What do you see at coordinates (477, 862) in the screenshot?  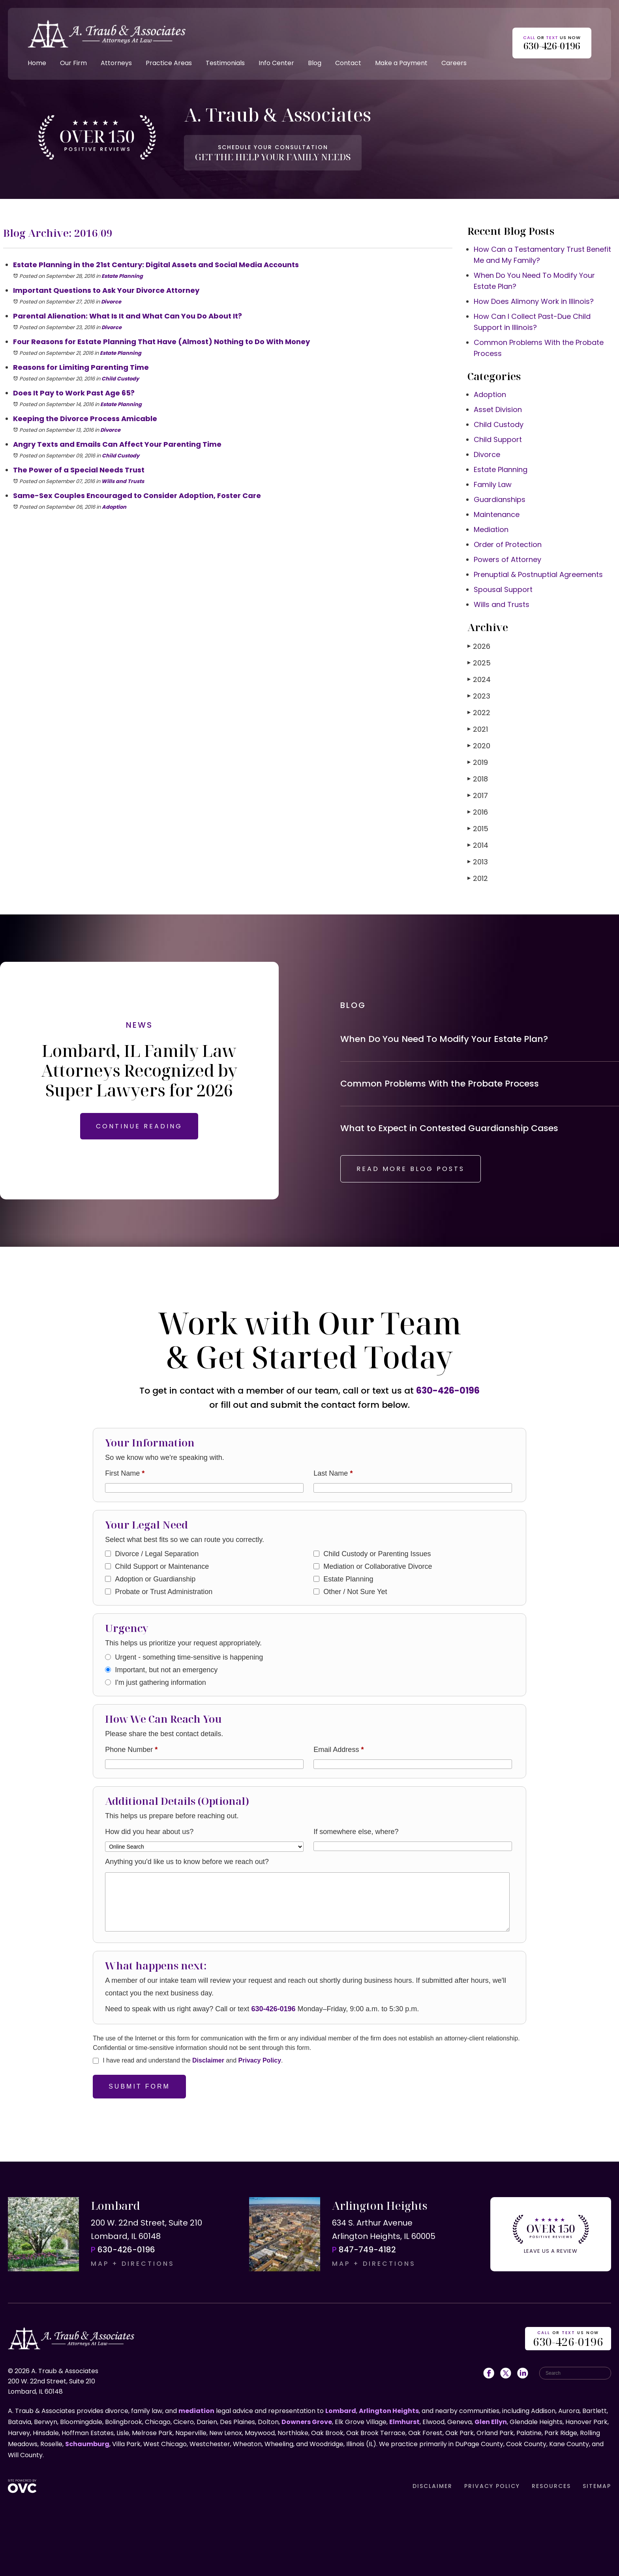 I see `2013` at bounding box center [477, 862].